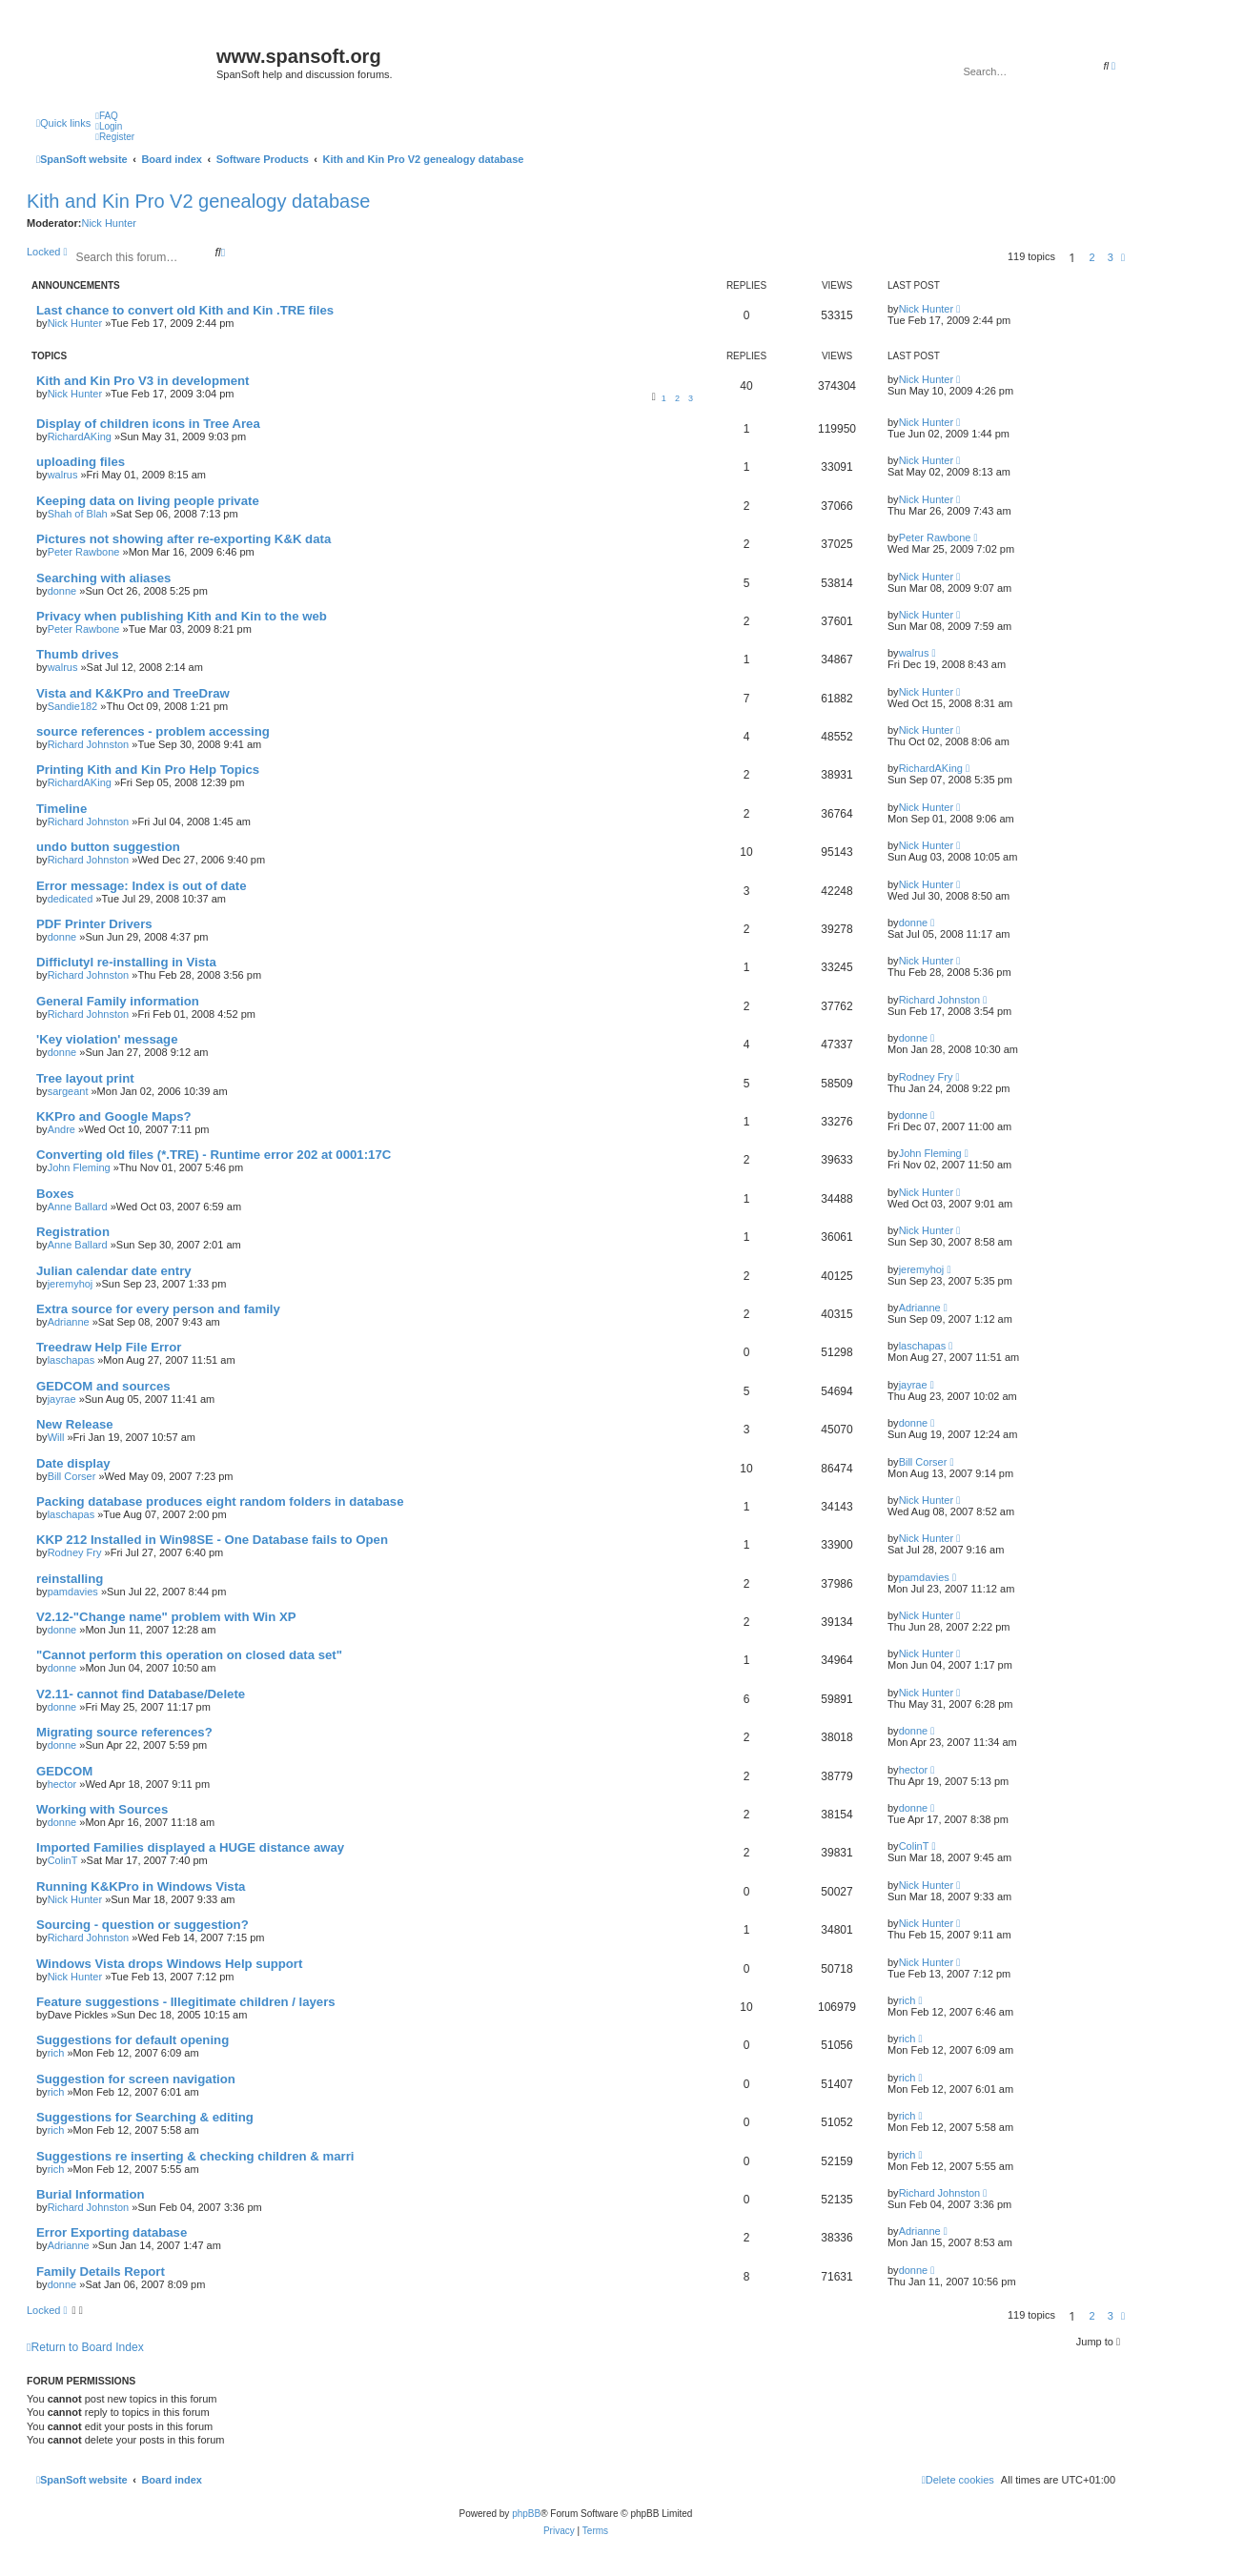 The image size is (1244, 2576). Describe the element at coordinates (147, 501) in the screenshot. I see `Keeping data on living people private` at that location.